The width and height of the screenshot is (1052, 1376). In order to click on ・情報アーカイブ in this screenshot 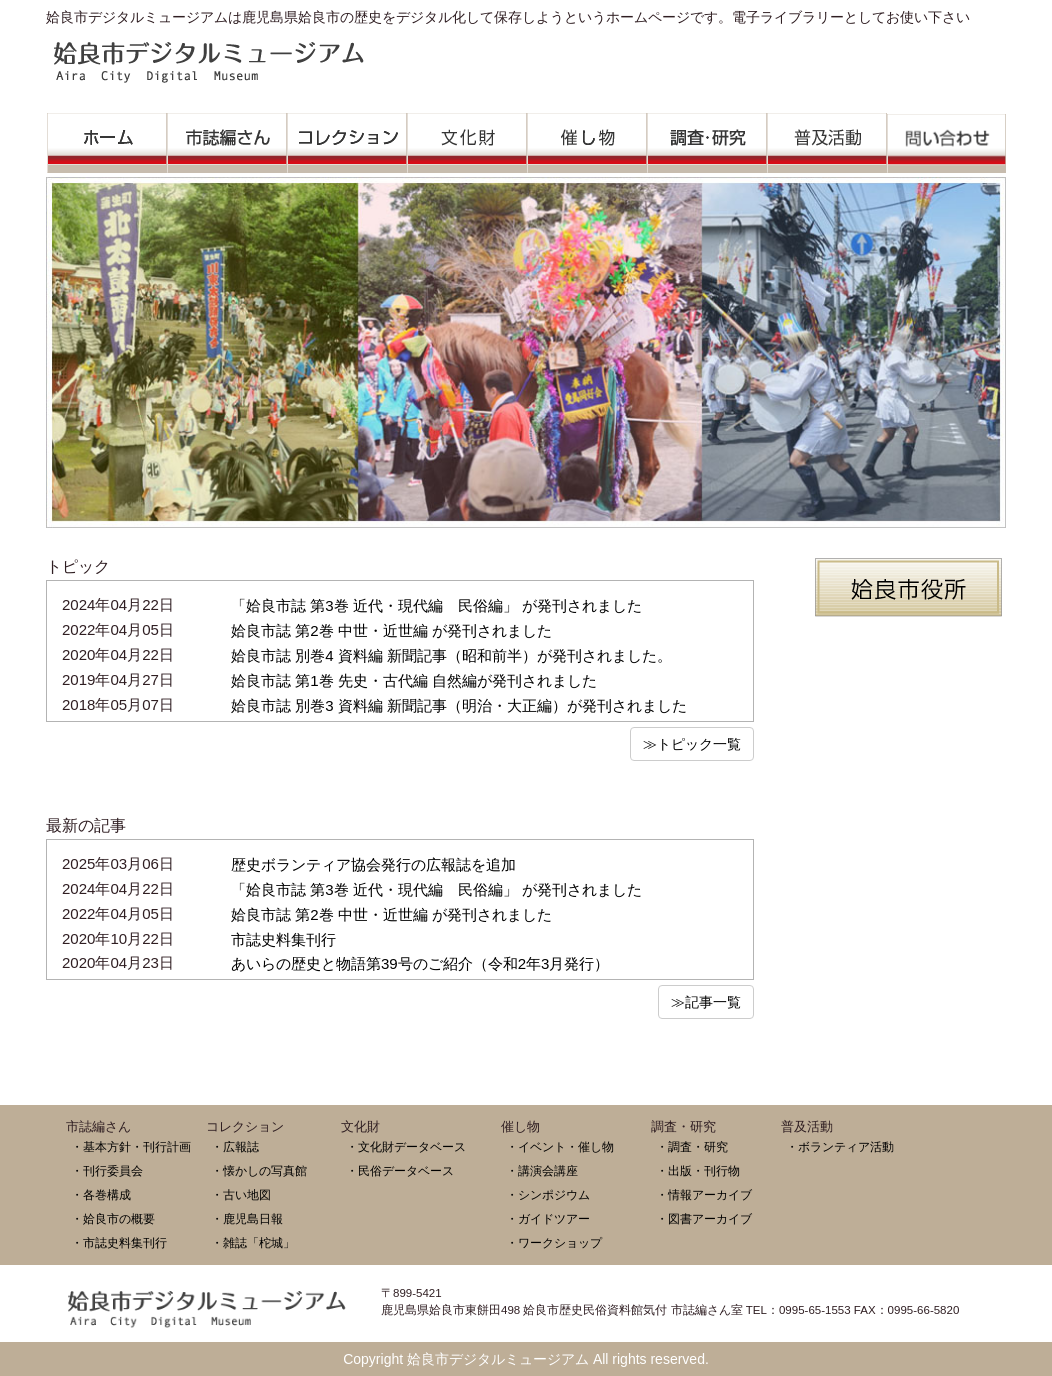, I will do `click(704, 1194)`.